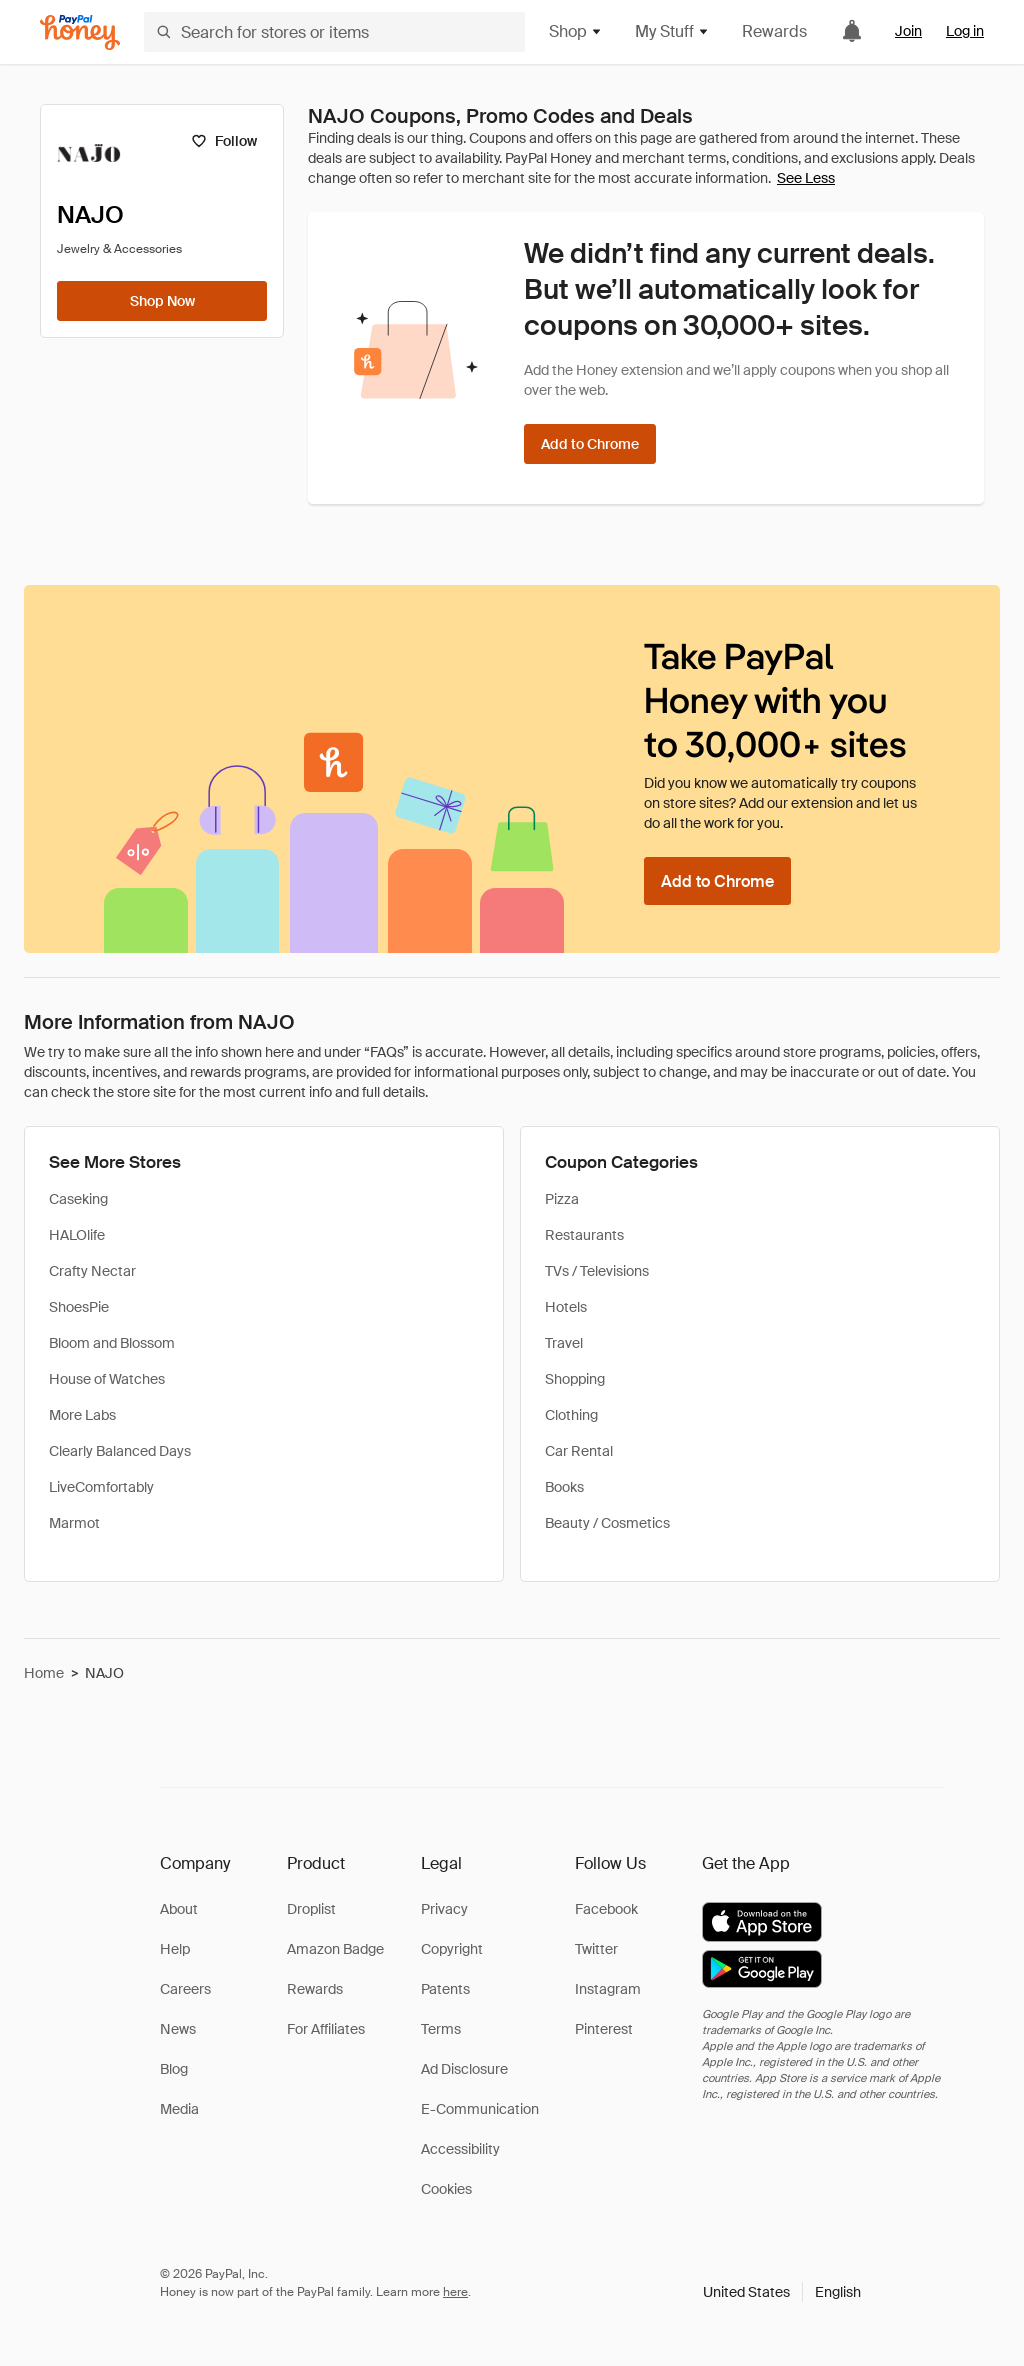 The height and width of the screenshot is (2366, 1024). I want to click on House of Watches, so click(107, 1379).